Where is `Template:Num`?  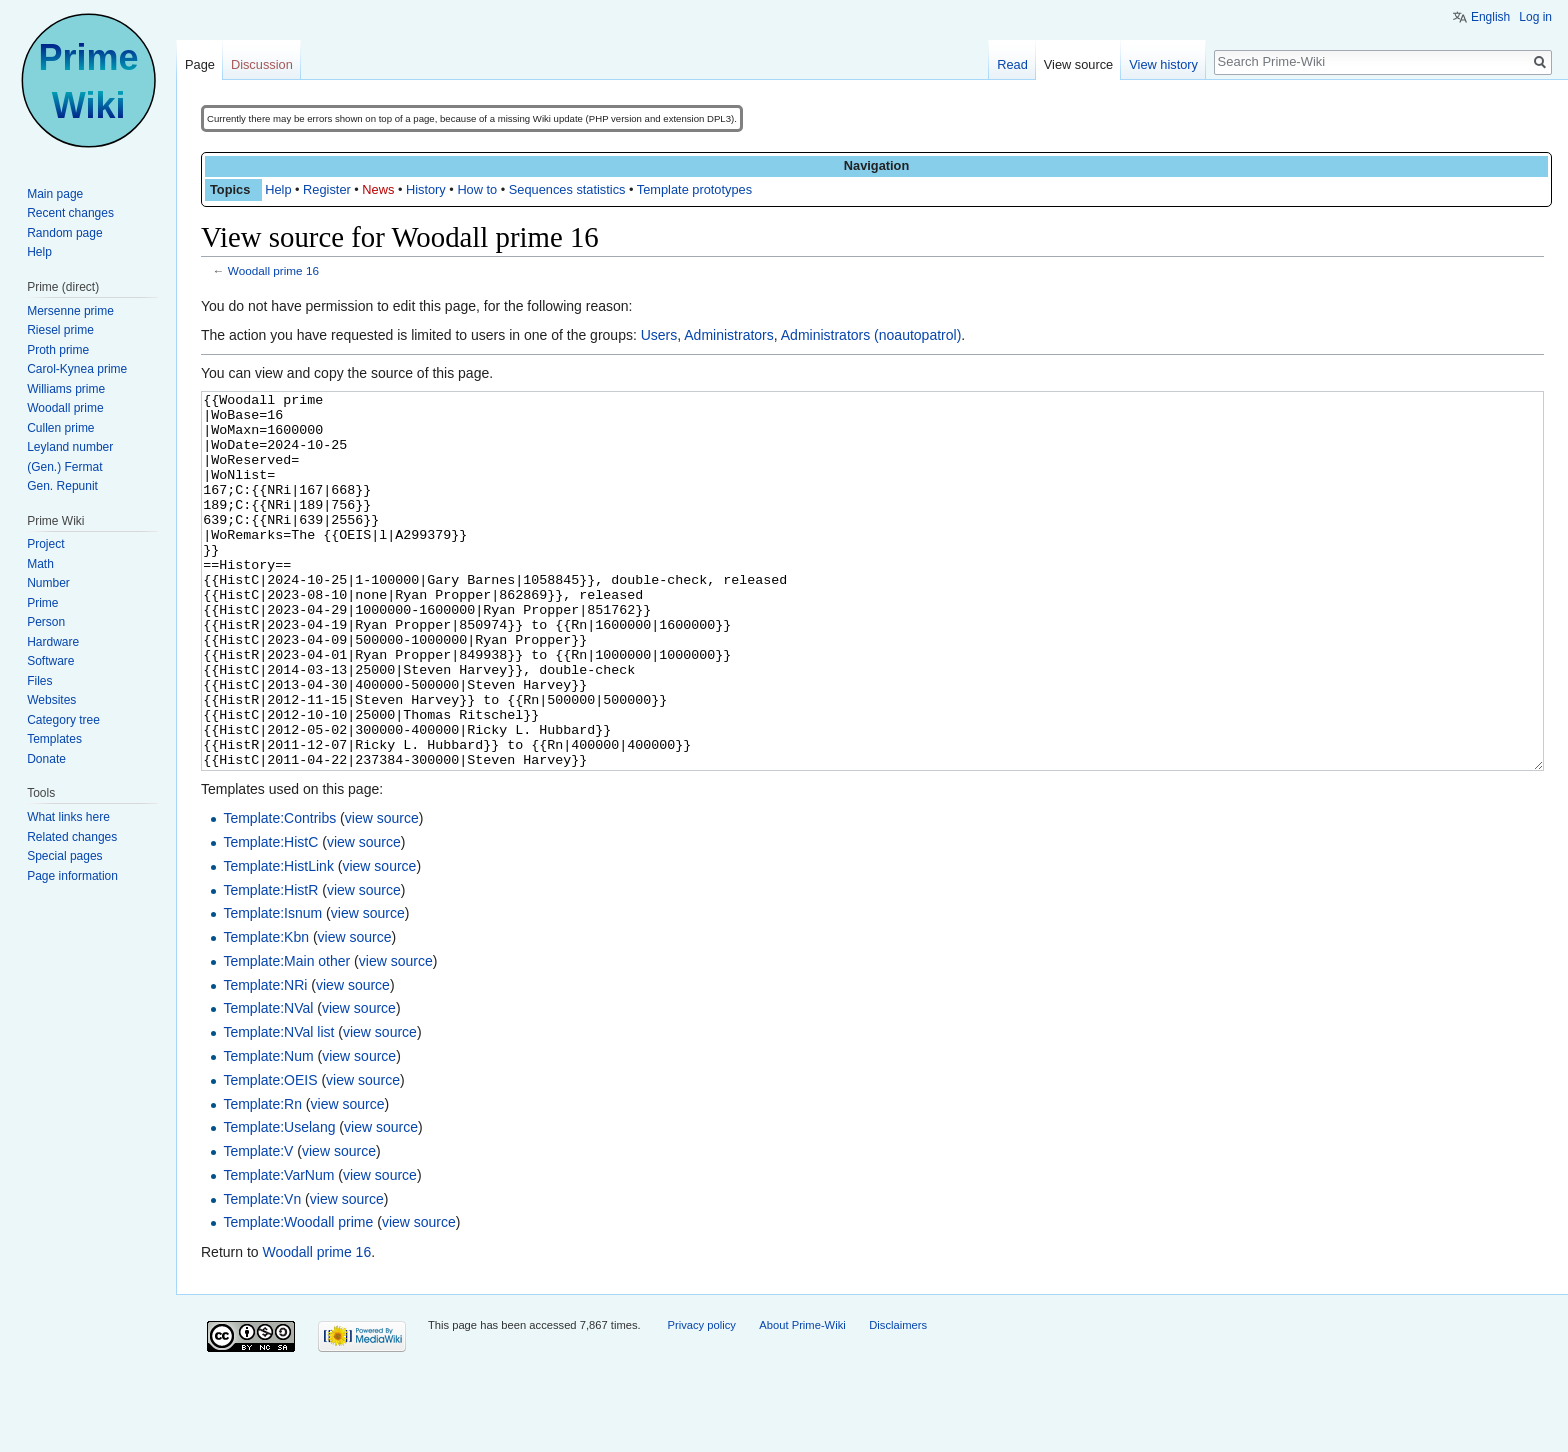 Template:Num is located at coordinates (268, 1131).